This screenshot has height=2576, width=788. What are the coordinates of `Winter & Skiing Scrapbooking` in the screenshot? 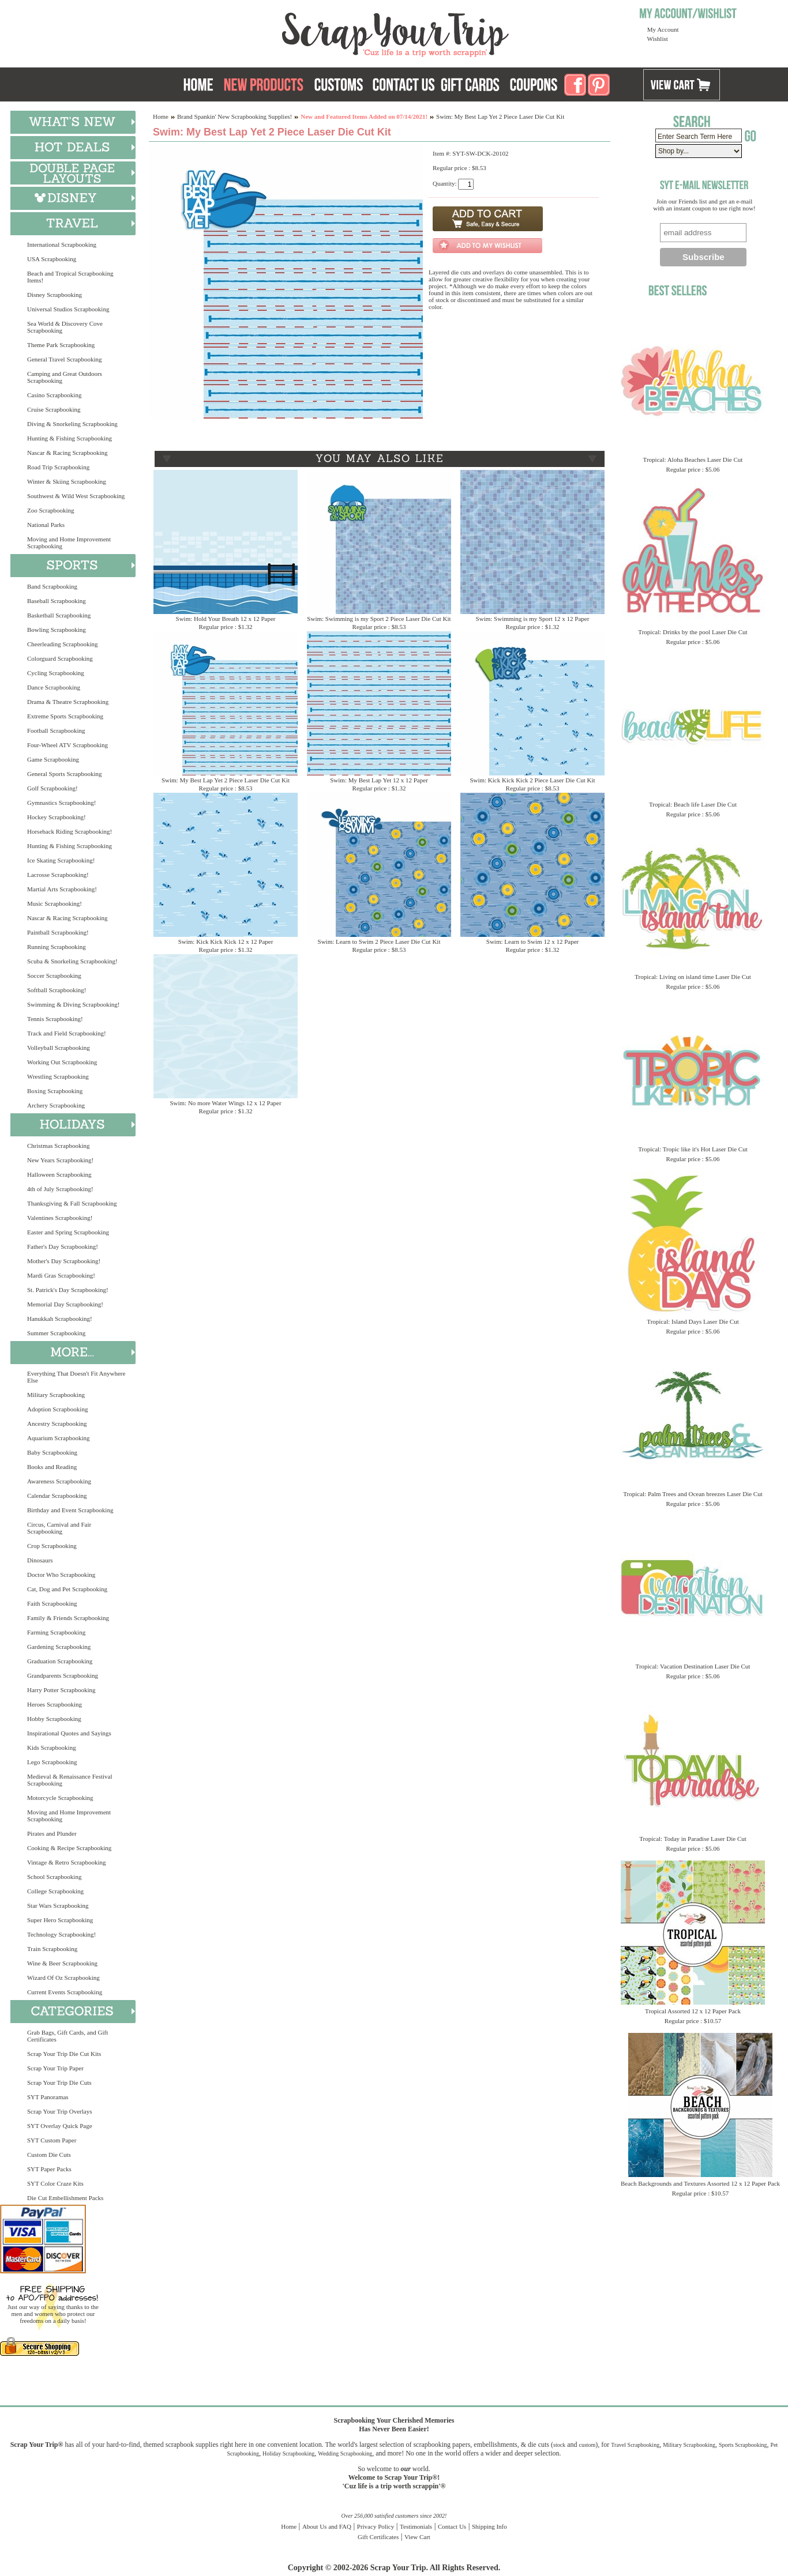 It's located at (66, 481).